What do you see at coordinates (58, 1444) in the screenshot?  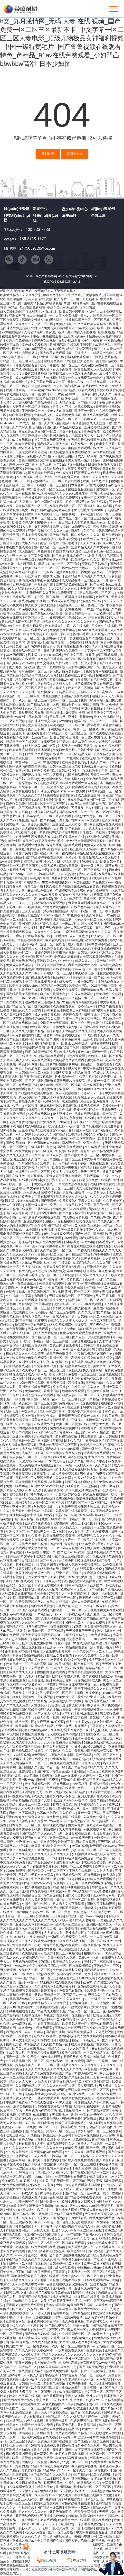 I see `亚洲av色香蕉一区二区三区` at bounding box center [58, 1444].